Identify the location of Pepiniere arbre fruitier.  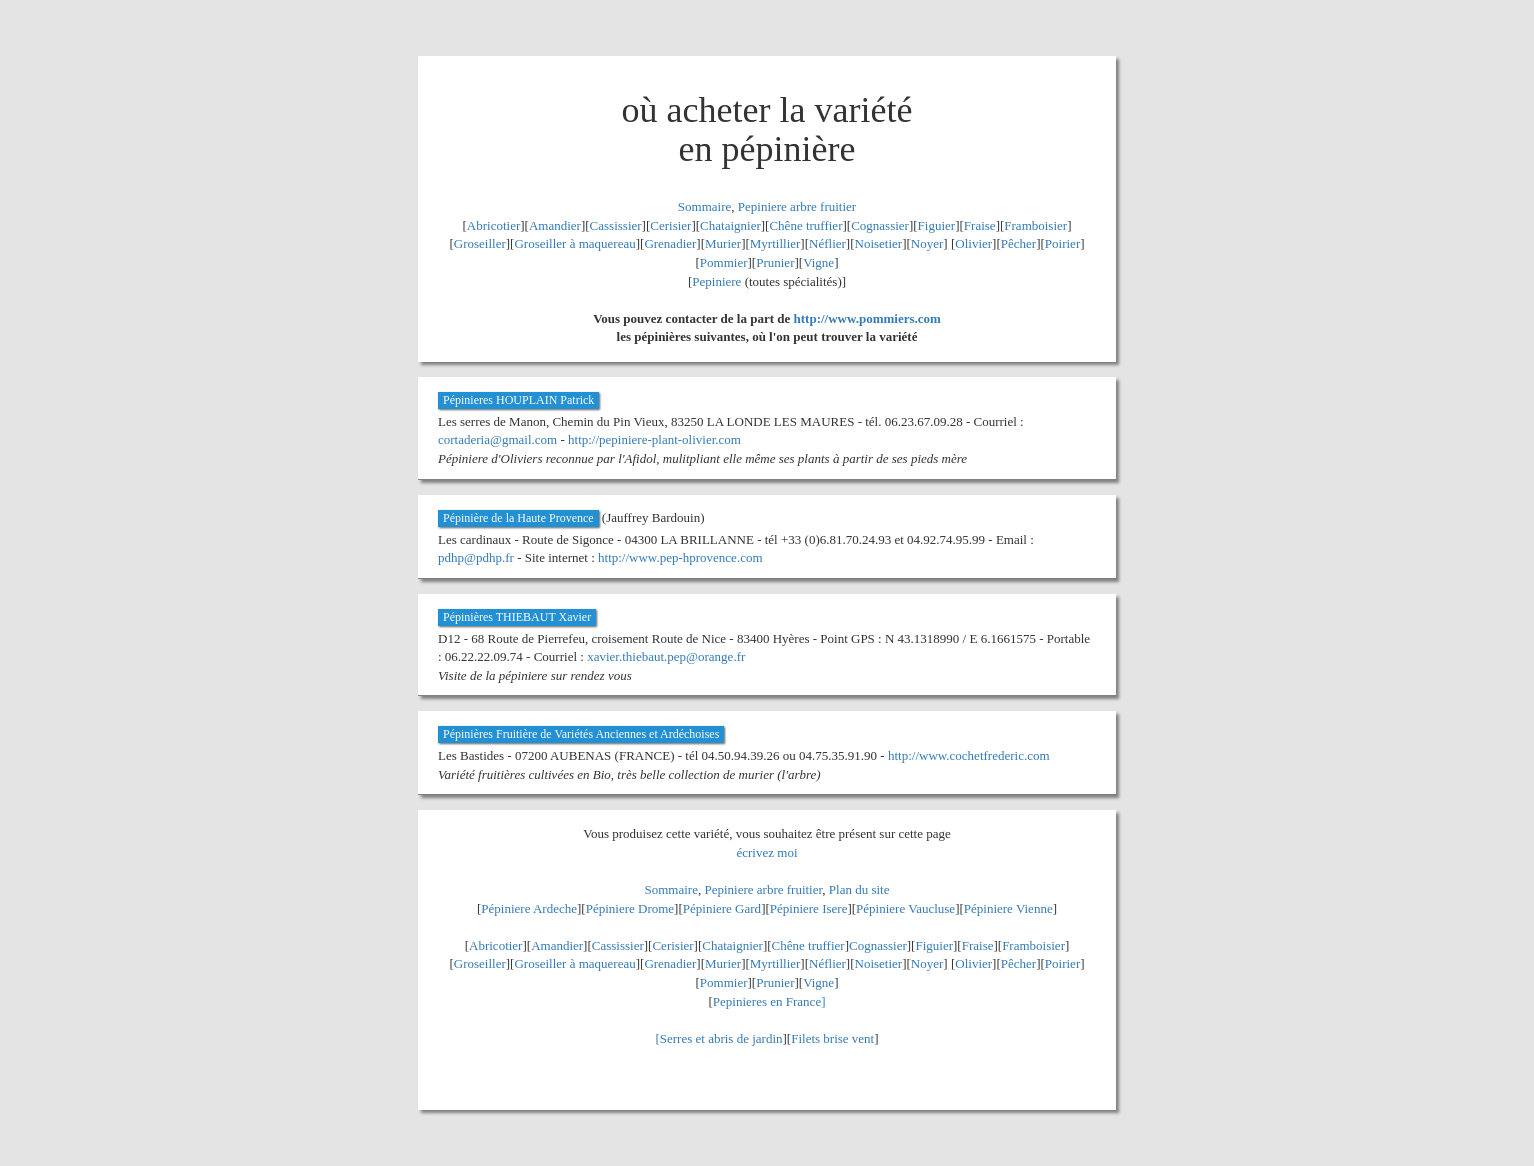
(797, 206).